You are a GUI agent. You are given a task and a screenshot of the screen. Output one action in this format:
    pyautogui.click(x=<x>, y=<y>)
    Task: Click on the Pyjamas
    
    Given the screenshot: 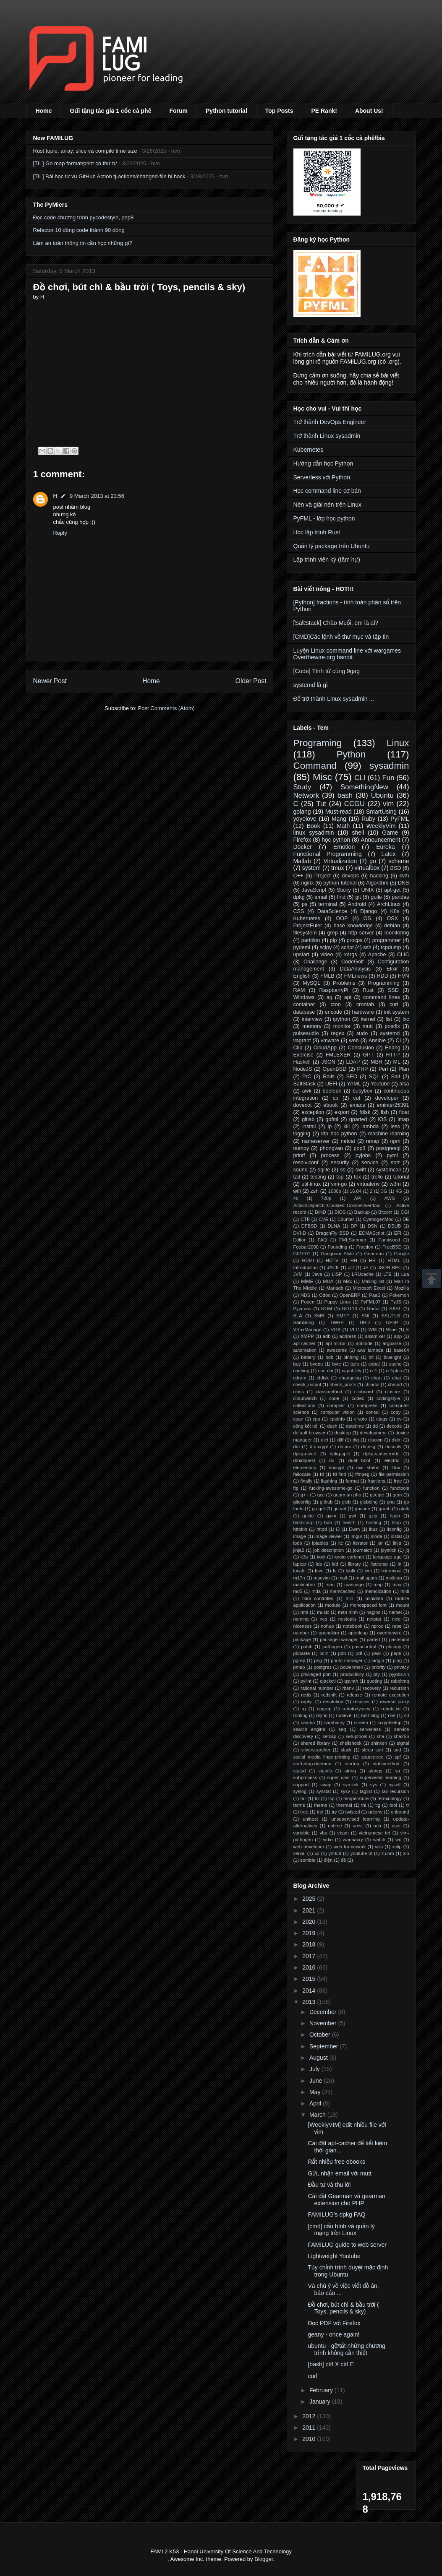 What is the action you would take?
    pyautogui.click(x=302, y=1308)
    